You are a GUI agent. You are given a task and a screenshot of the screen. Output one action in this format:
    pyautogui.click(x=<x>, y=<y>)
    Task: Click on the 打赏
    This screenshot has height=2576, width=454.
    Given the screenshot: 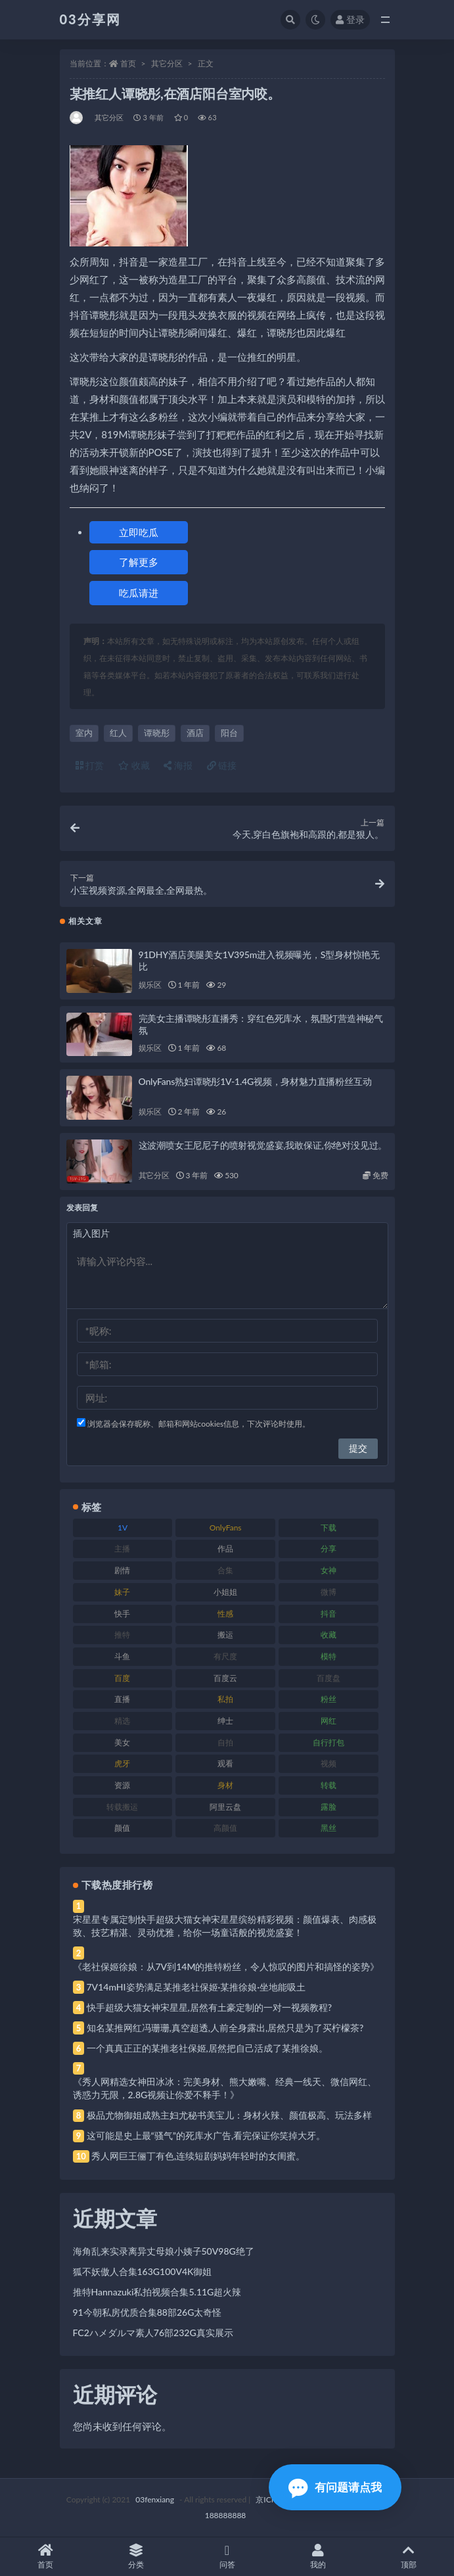 What is the action you would take?
    pyautogui.click(x=90, y=765)
    